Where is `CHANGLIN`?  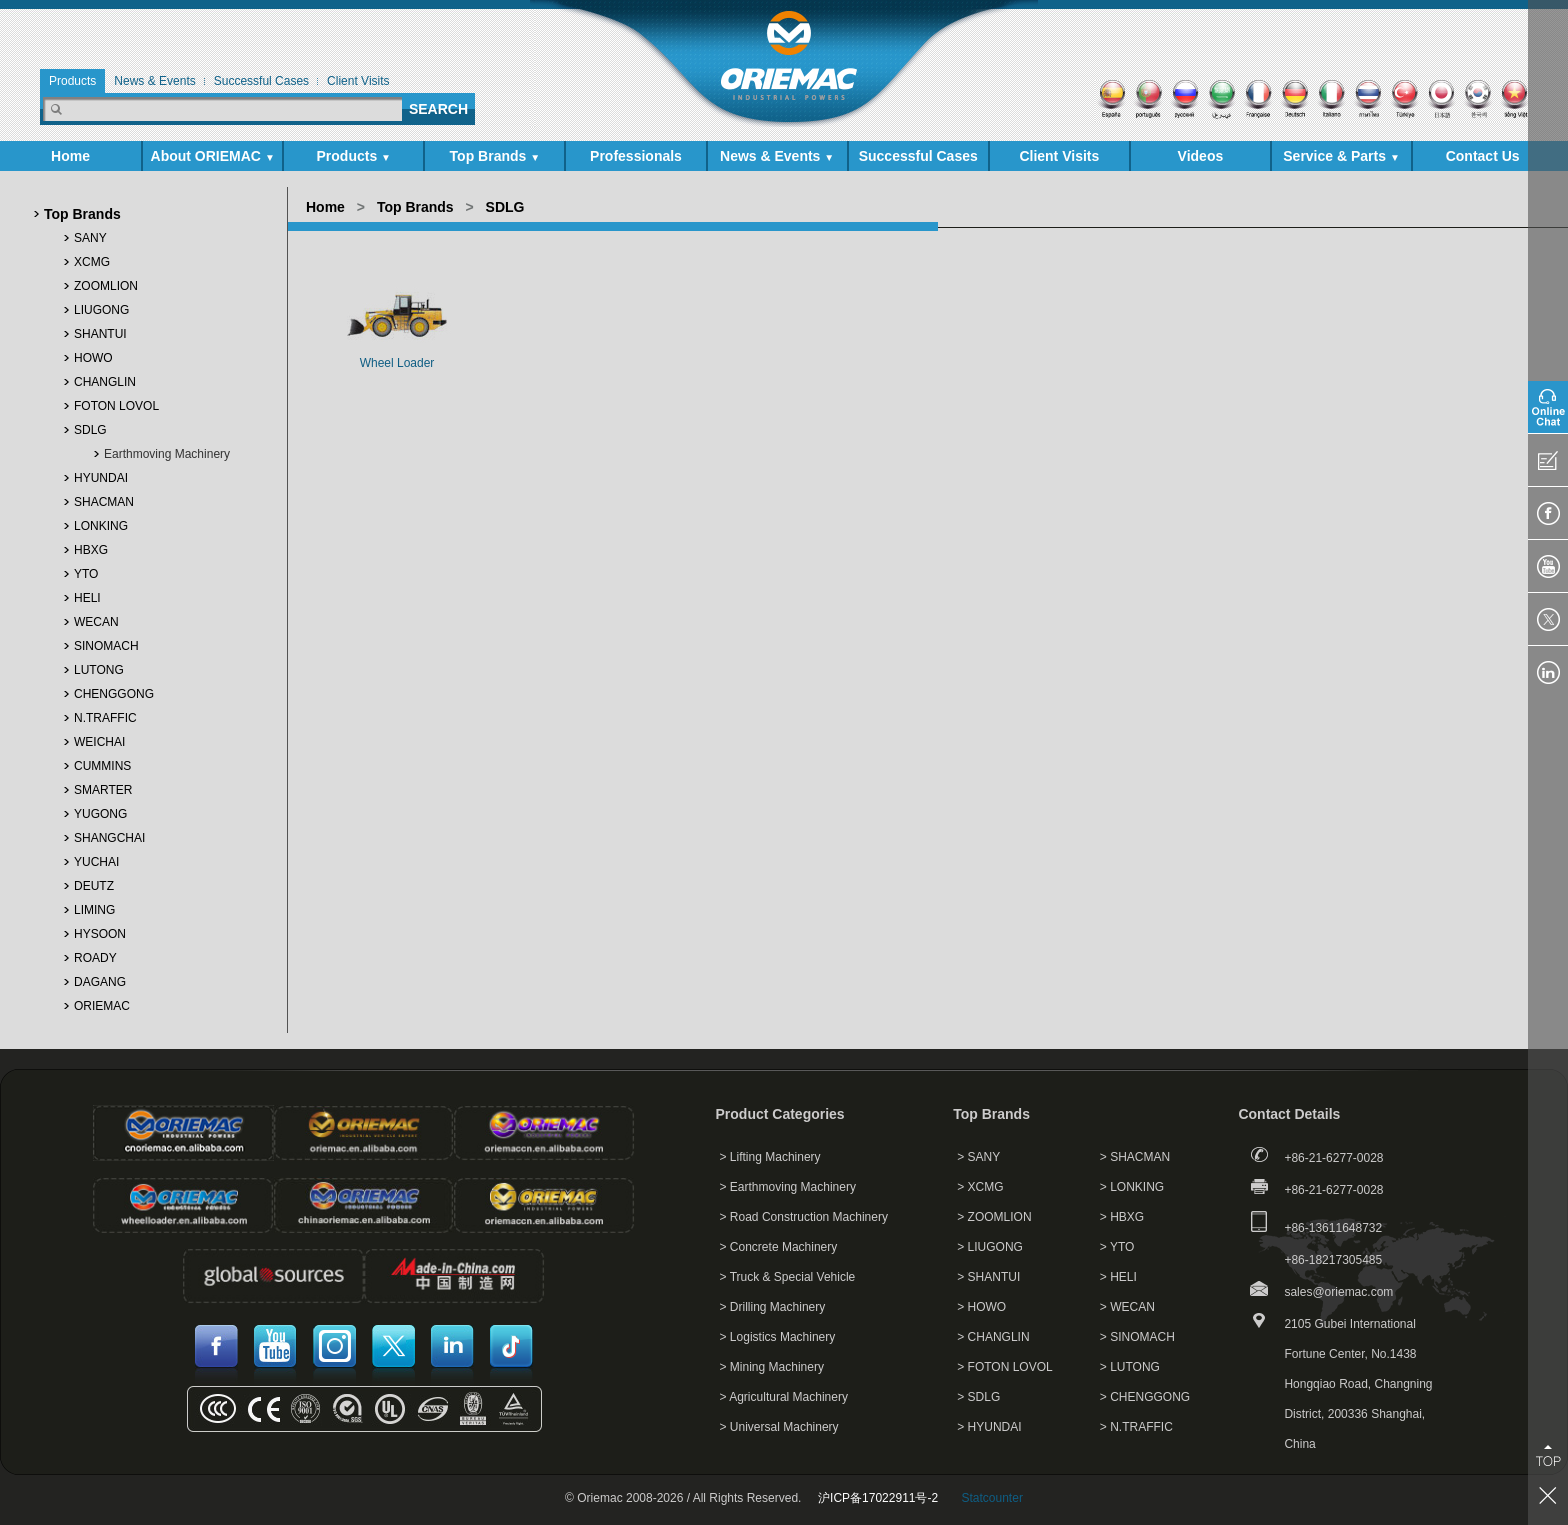 CHANGLIN is located at coordinates (105, 382).